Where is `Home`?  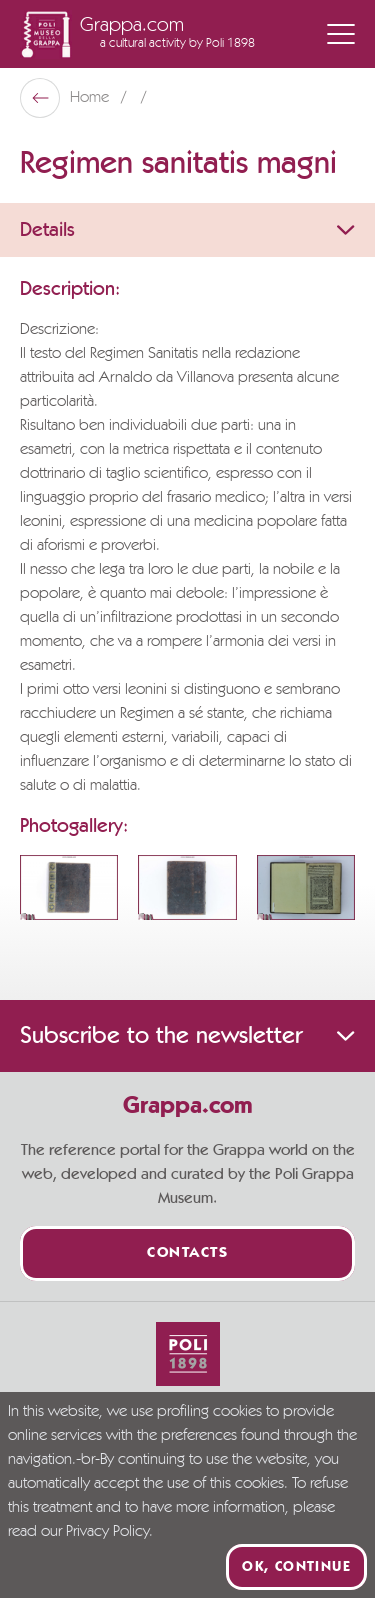 Home is located at coordinates (91, 98).